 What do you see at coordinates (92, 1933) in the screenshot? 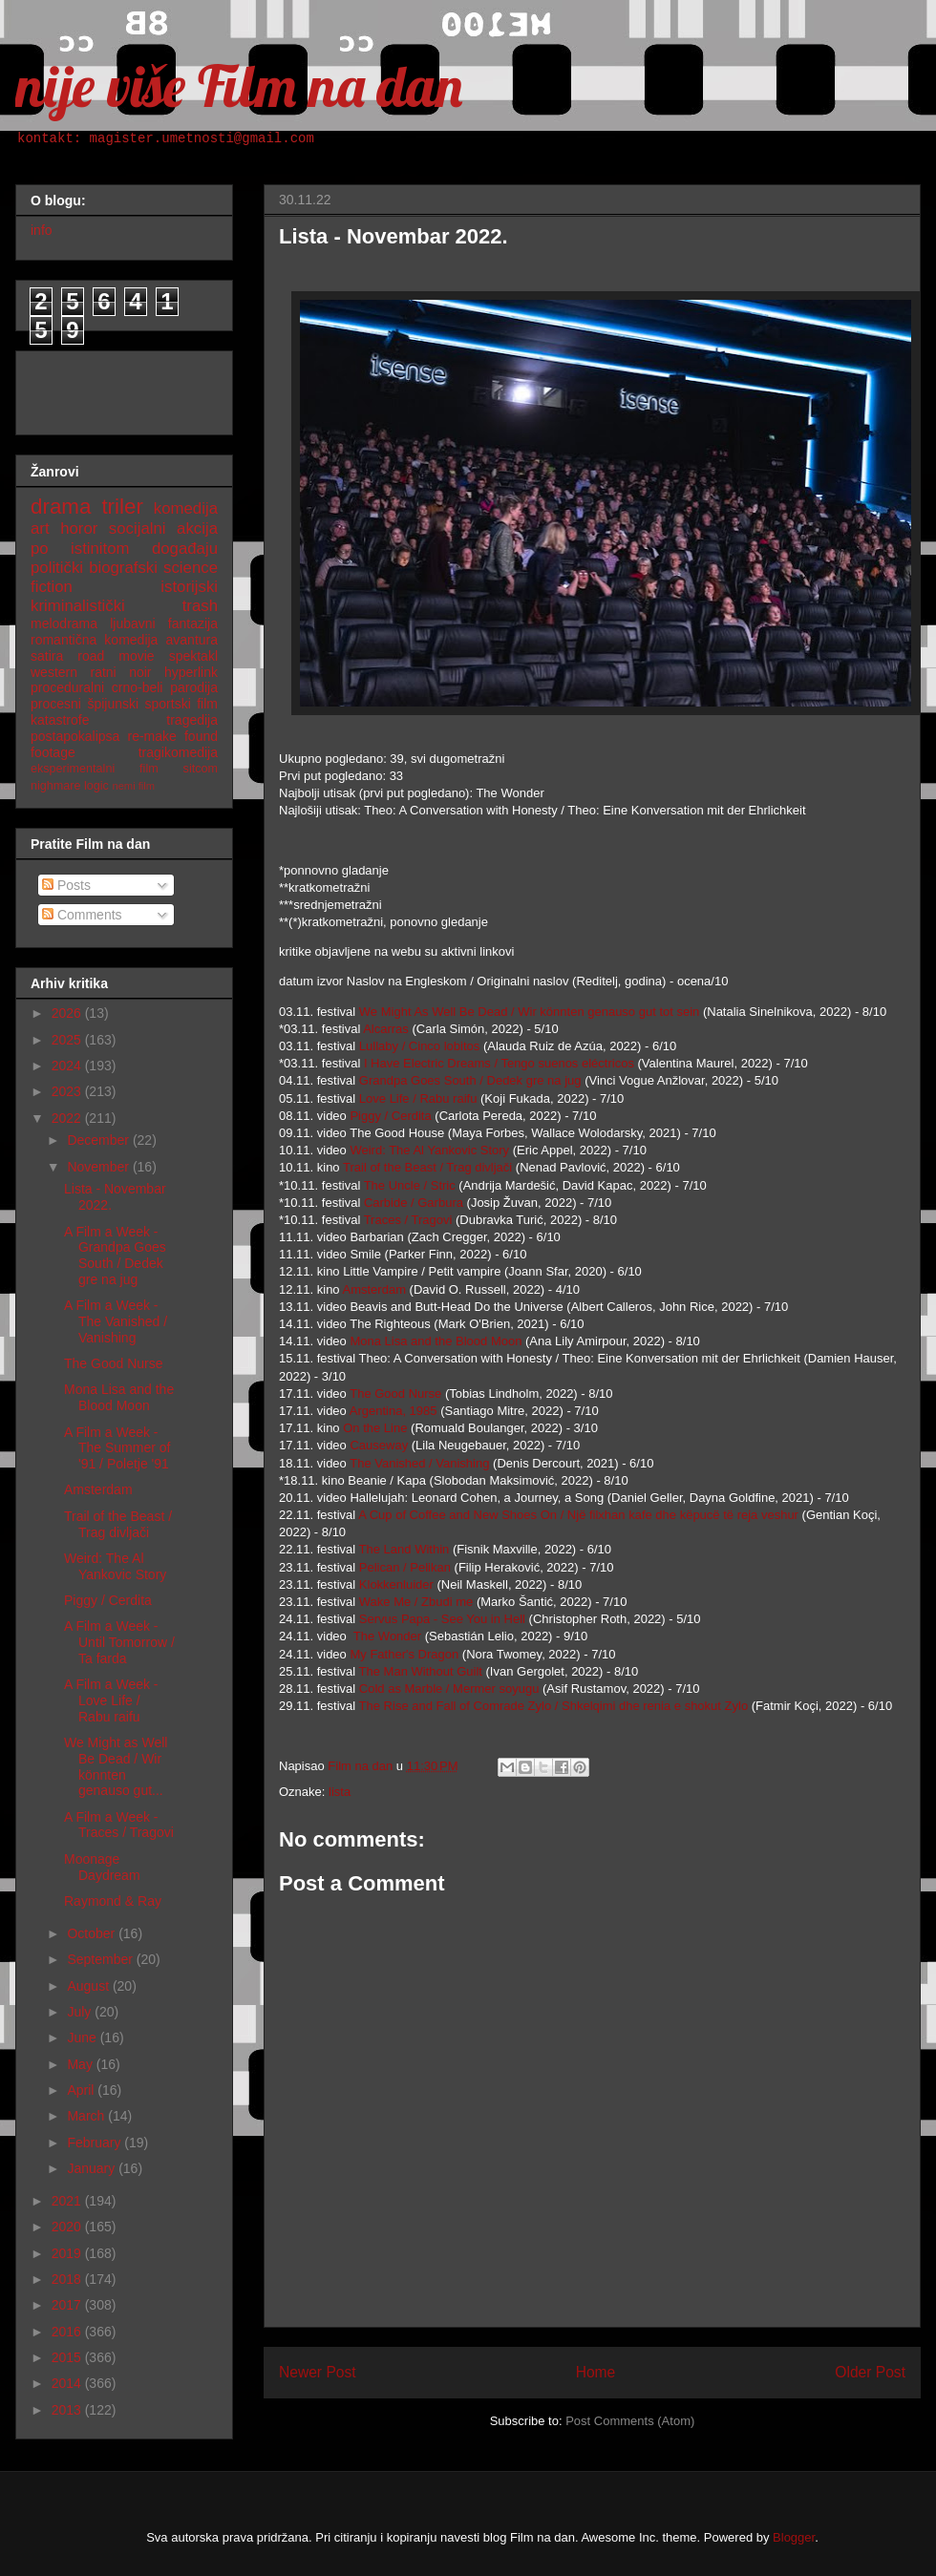
I see `October` at bounding box center [92, 1933].